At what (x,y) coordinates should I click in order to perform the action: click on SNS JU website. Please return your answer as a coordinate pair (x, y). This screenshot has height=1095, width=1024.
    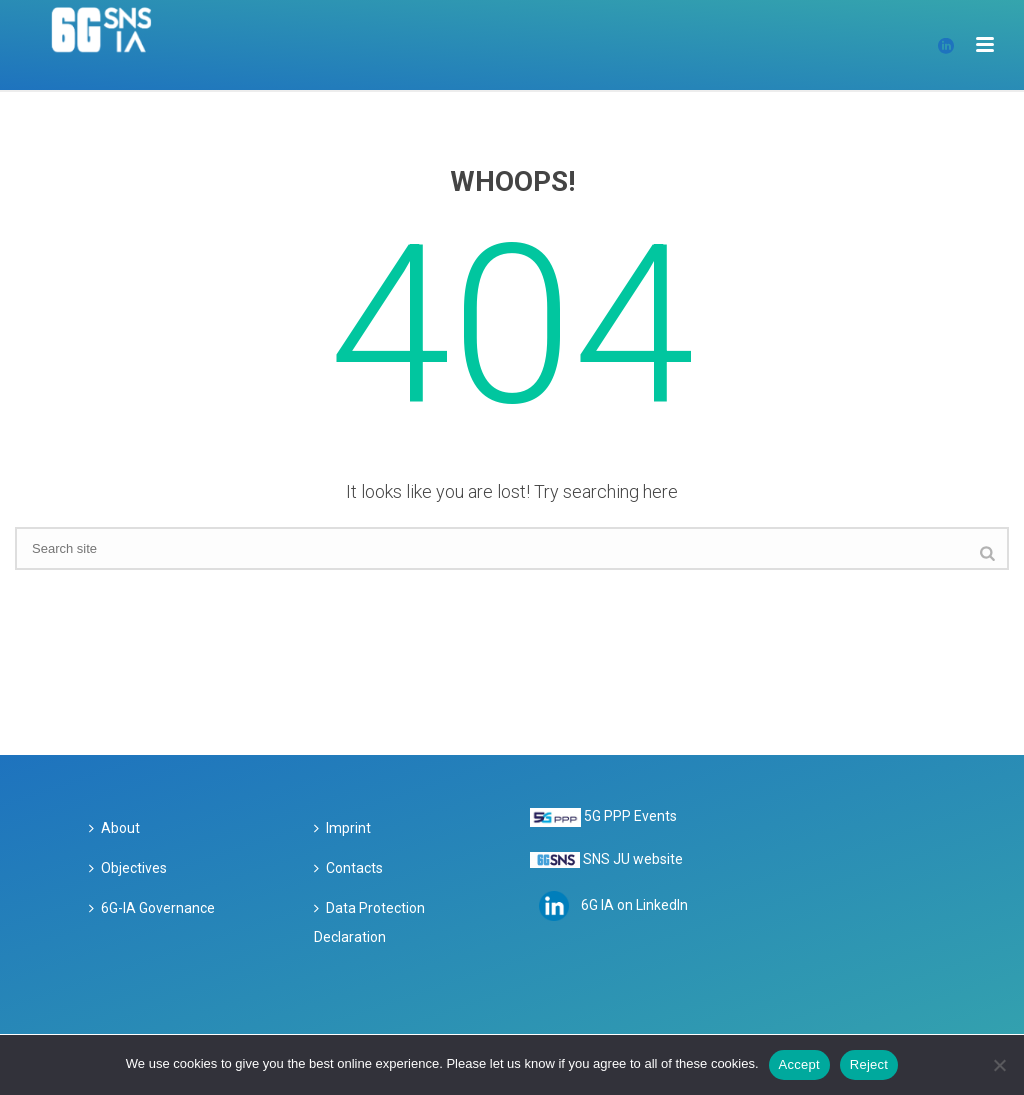
    Looking at the image, I should click on (633, 859).